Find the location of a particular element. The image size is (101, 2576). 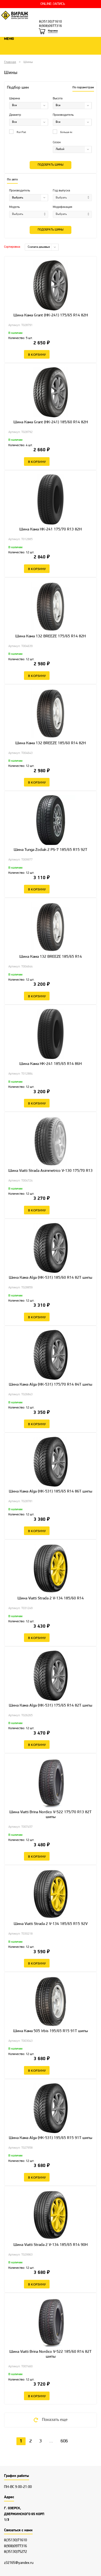

Больше 4х is located at coordinates (62, 132).